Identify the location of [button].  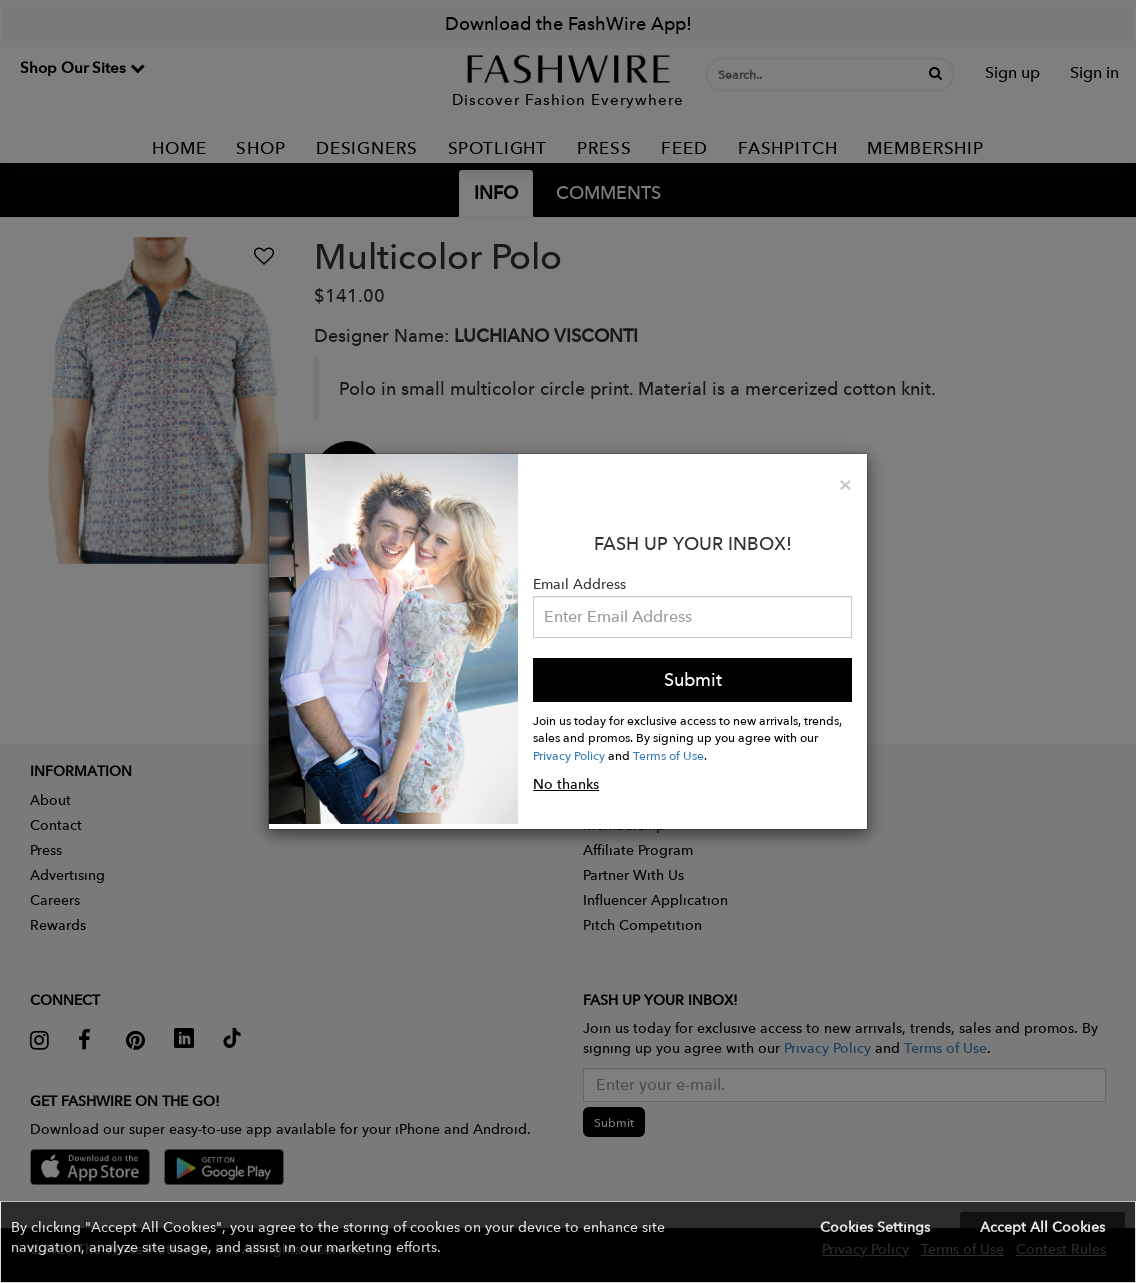
(568, 1242).